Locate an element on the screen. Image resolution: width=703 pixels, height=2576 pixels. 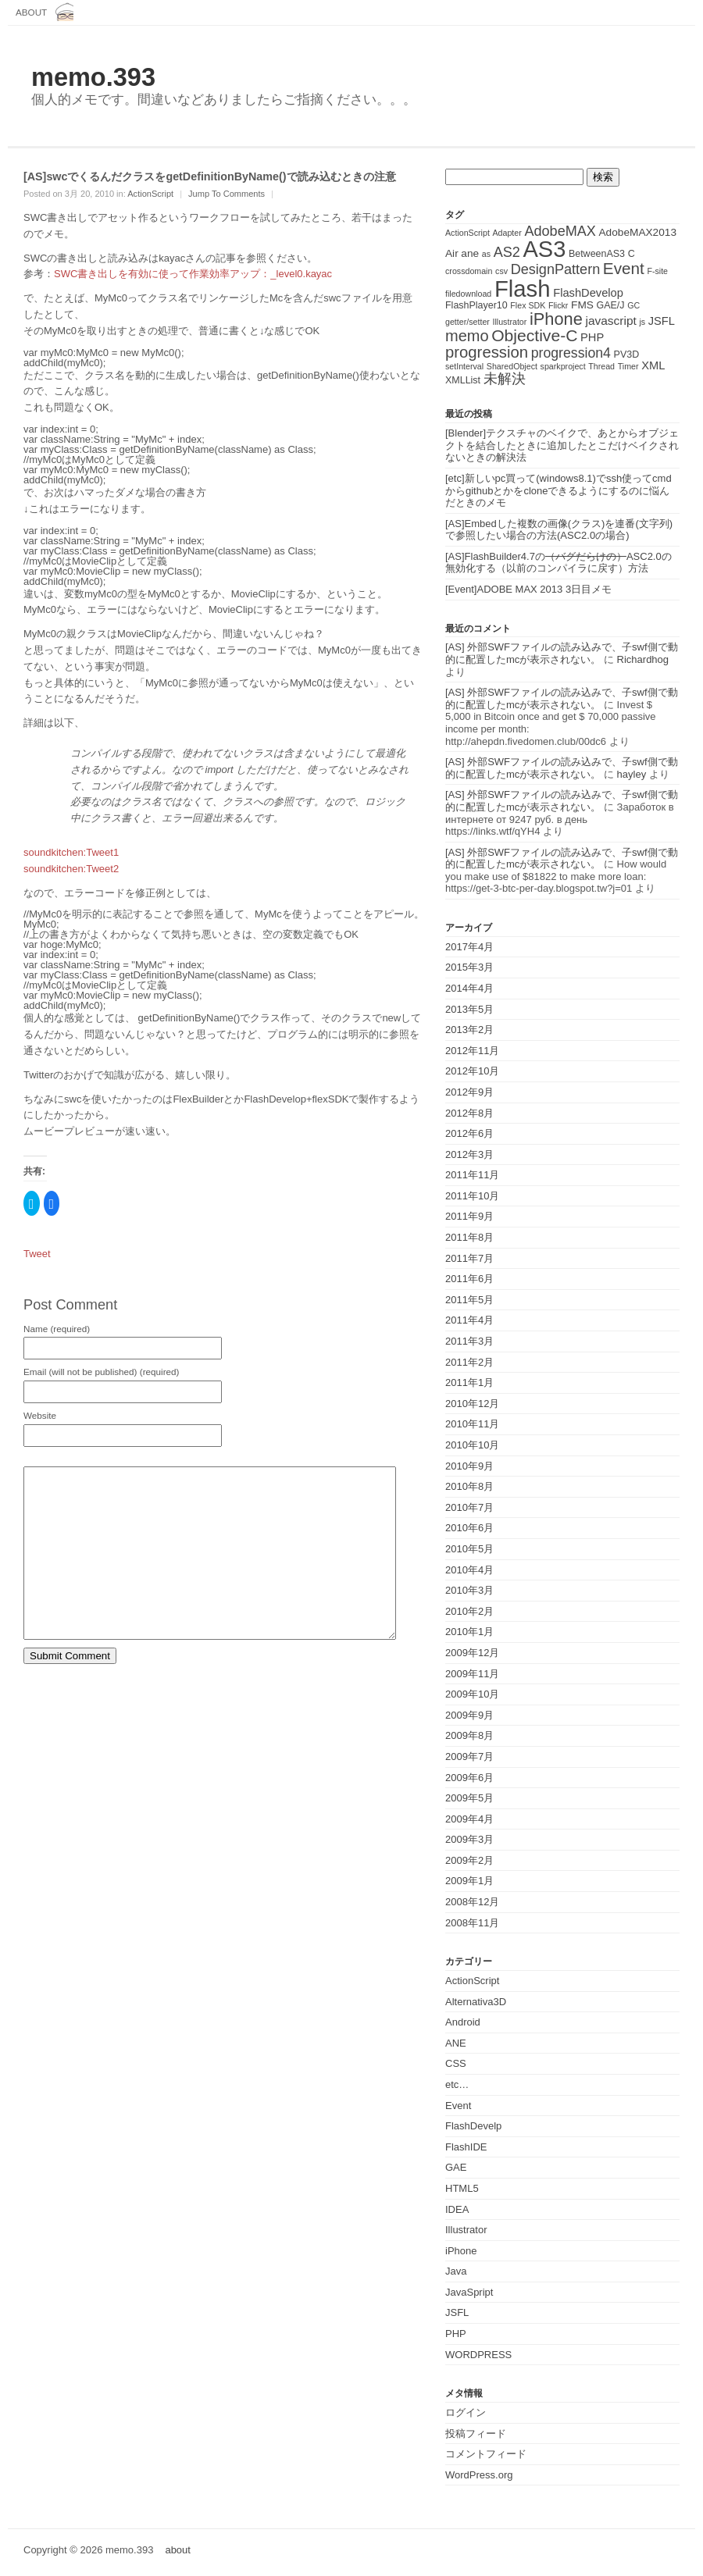
memo [memo (16個の項目)] is located at coordinates (467, 335).